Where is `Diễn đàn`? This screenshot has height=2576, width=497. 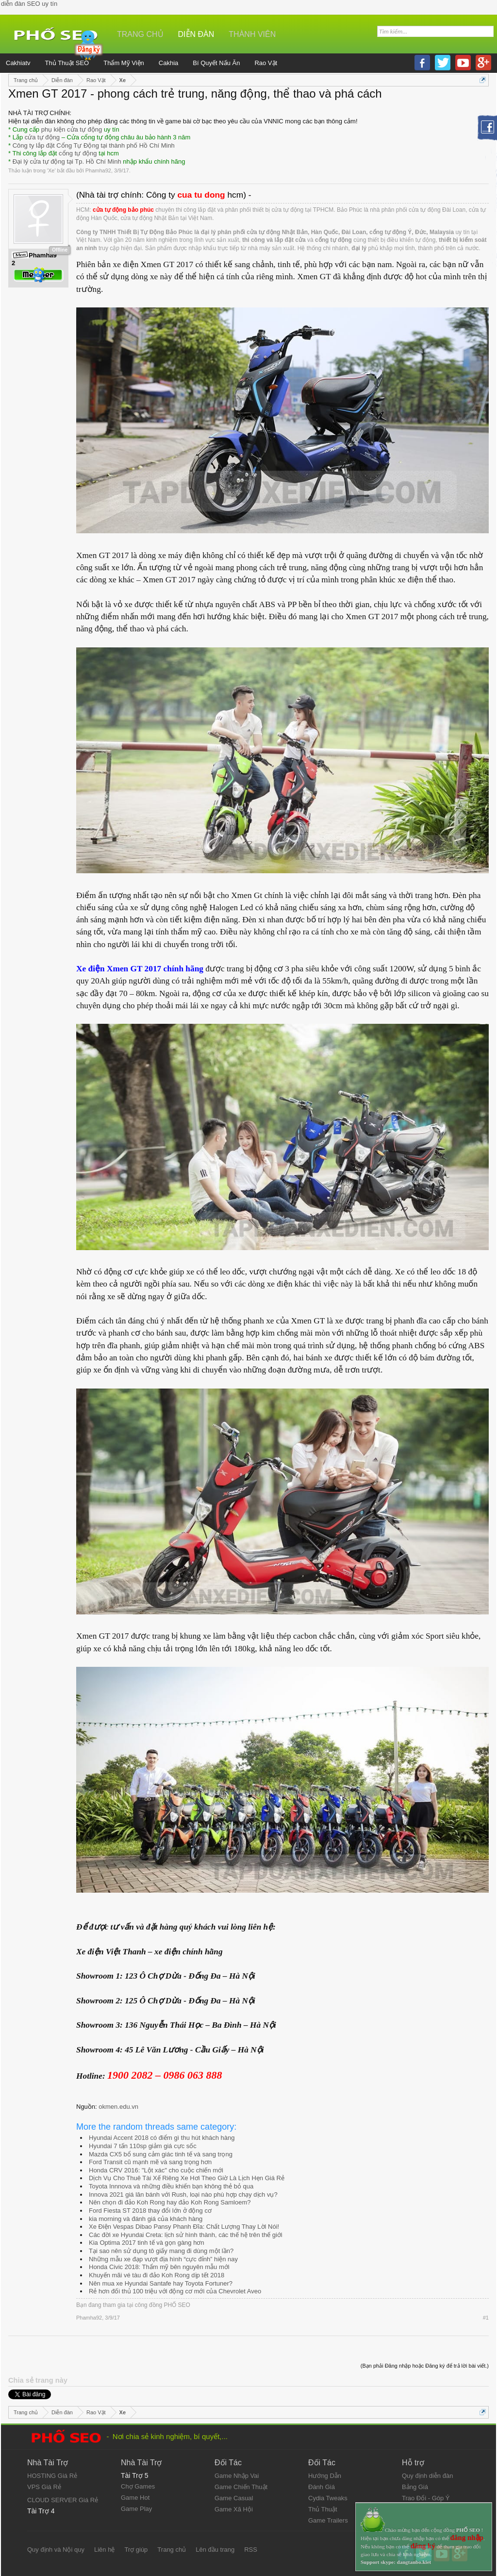 Diễn đàn is located at coordinates (196, 34).